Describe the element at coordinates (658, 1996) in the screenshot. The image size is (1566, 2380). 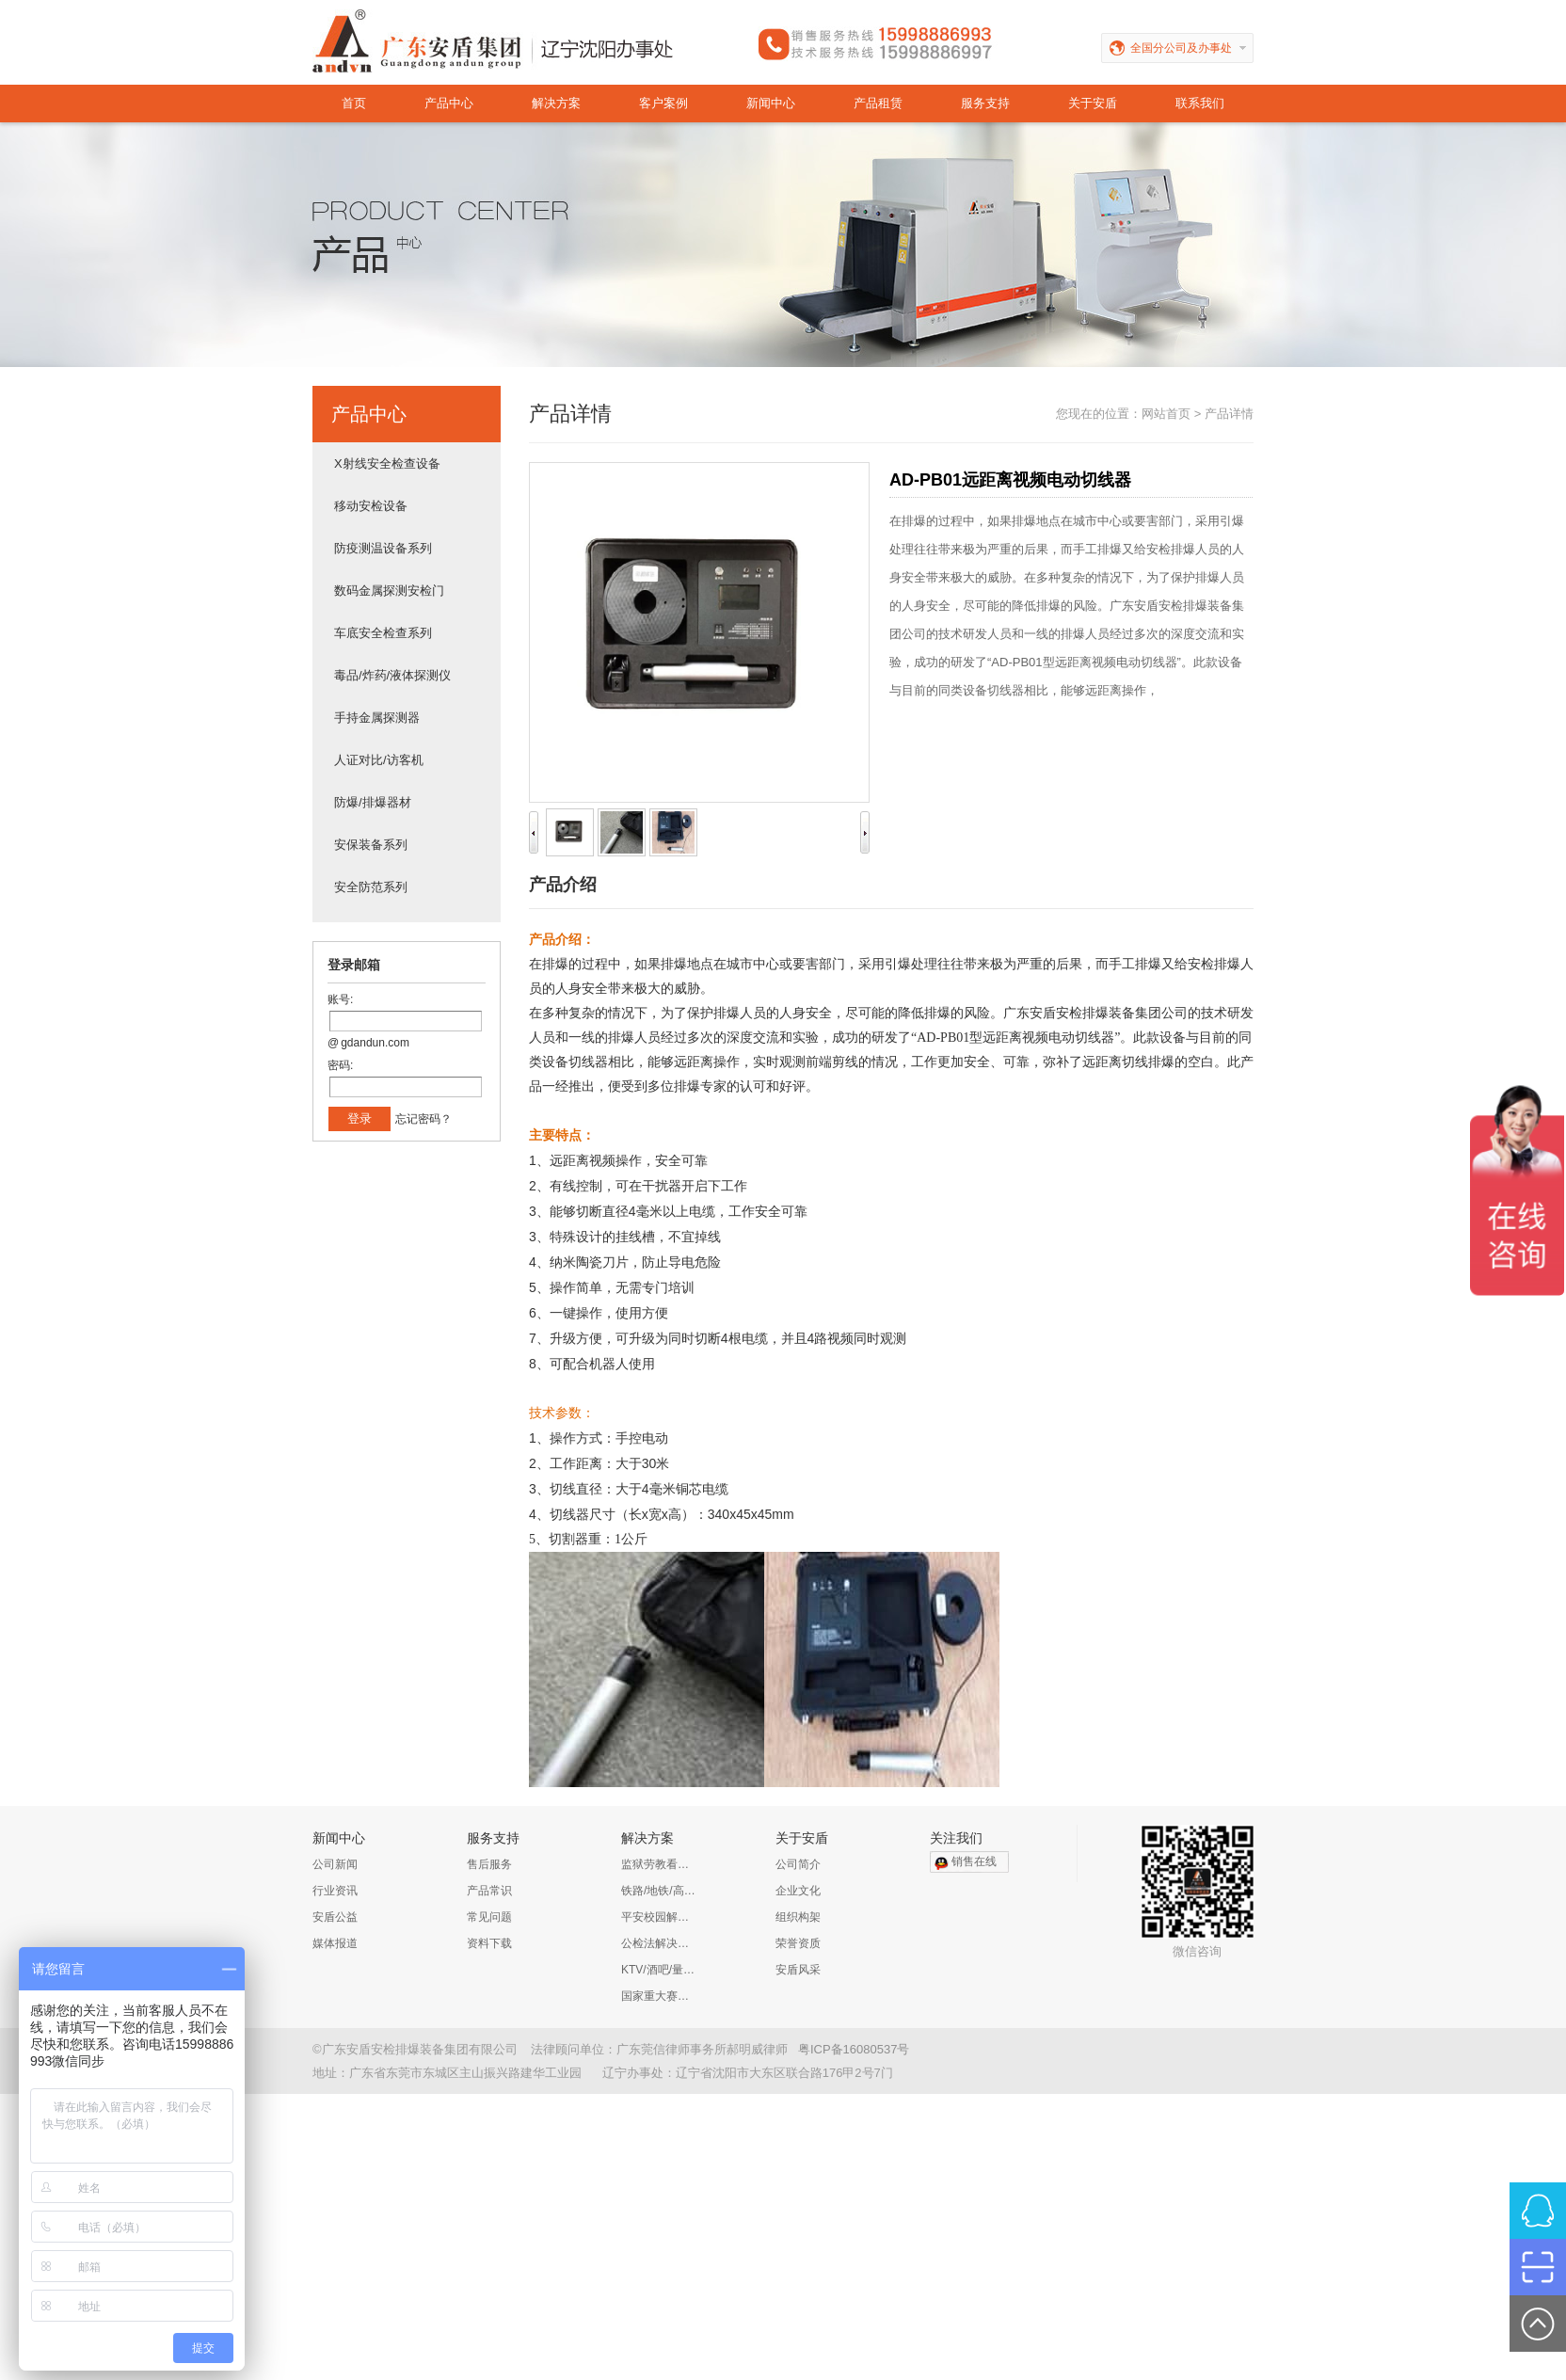
I see `国家重大赛事安保解决方案` at that location.